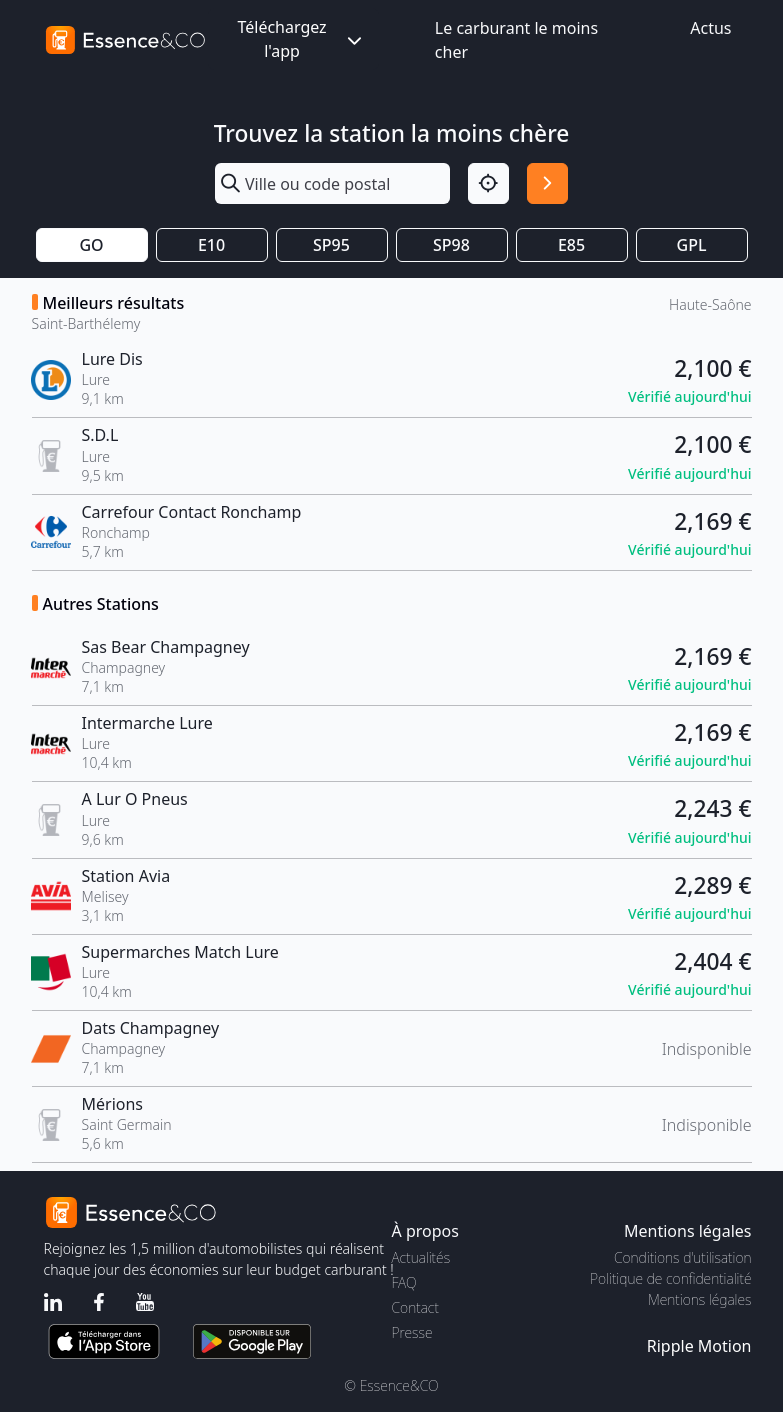 This screenshot has width=783, height=1412. What do you see at coordinates (91, 245) in the screenshot?
I see `GO` at bounding box center [91, 245].